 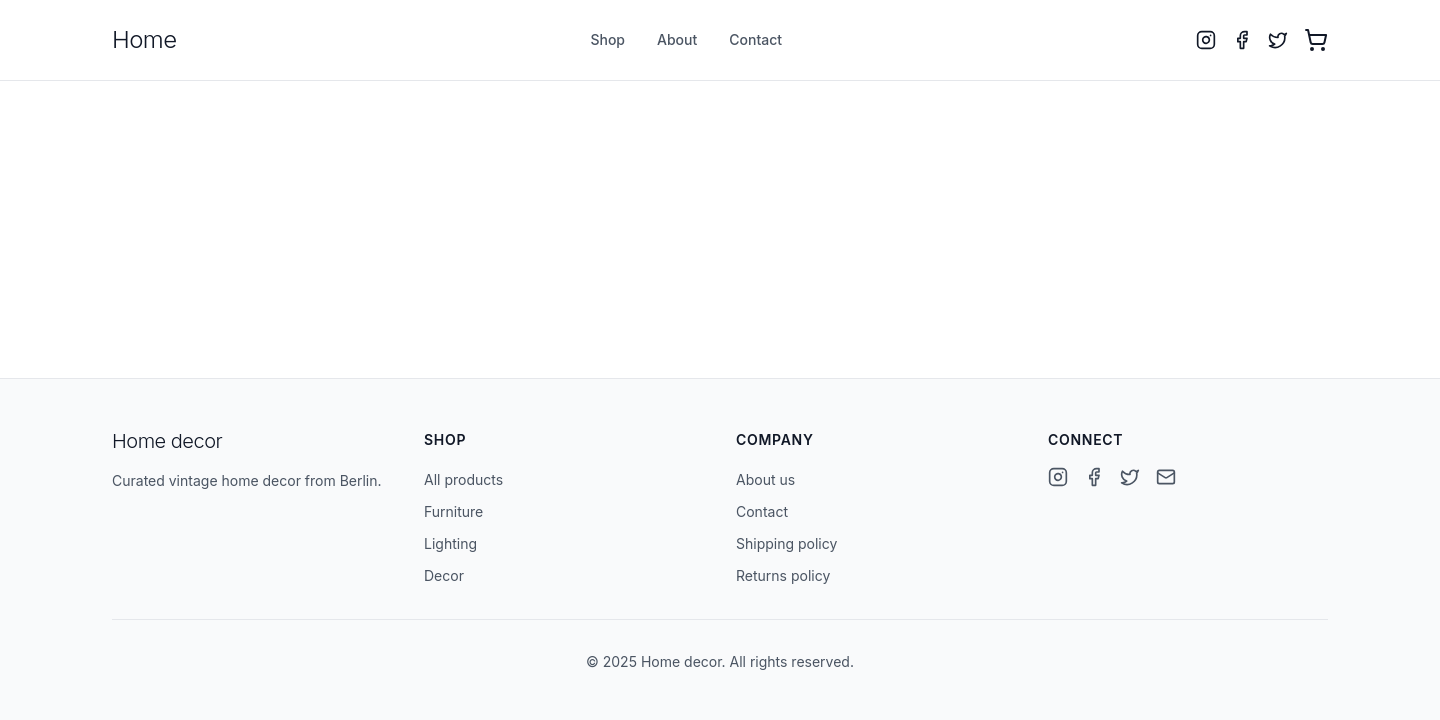 What do you see at coordinates (1316, 40) in the screenshot?
I see `[Open cart with 0 items]` at bounding box center [1316, 40].